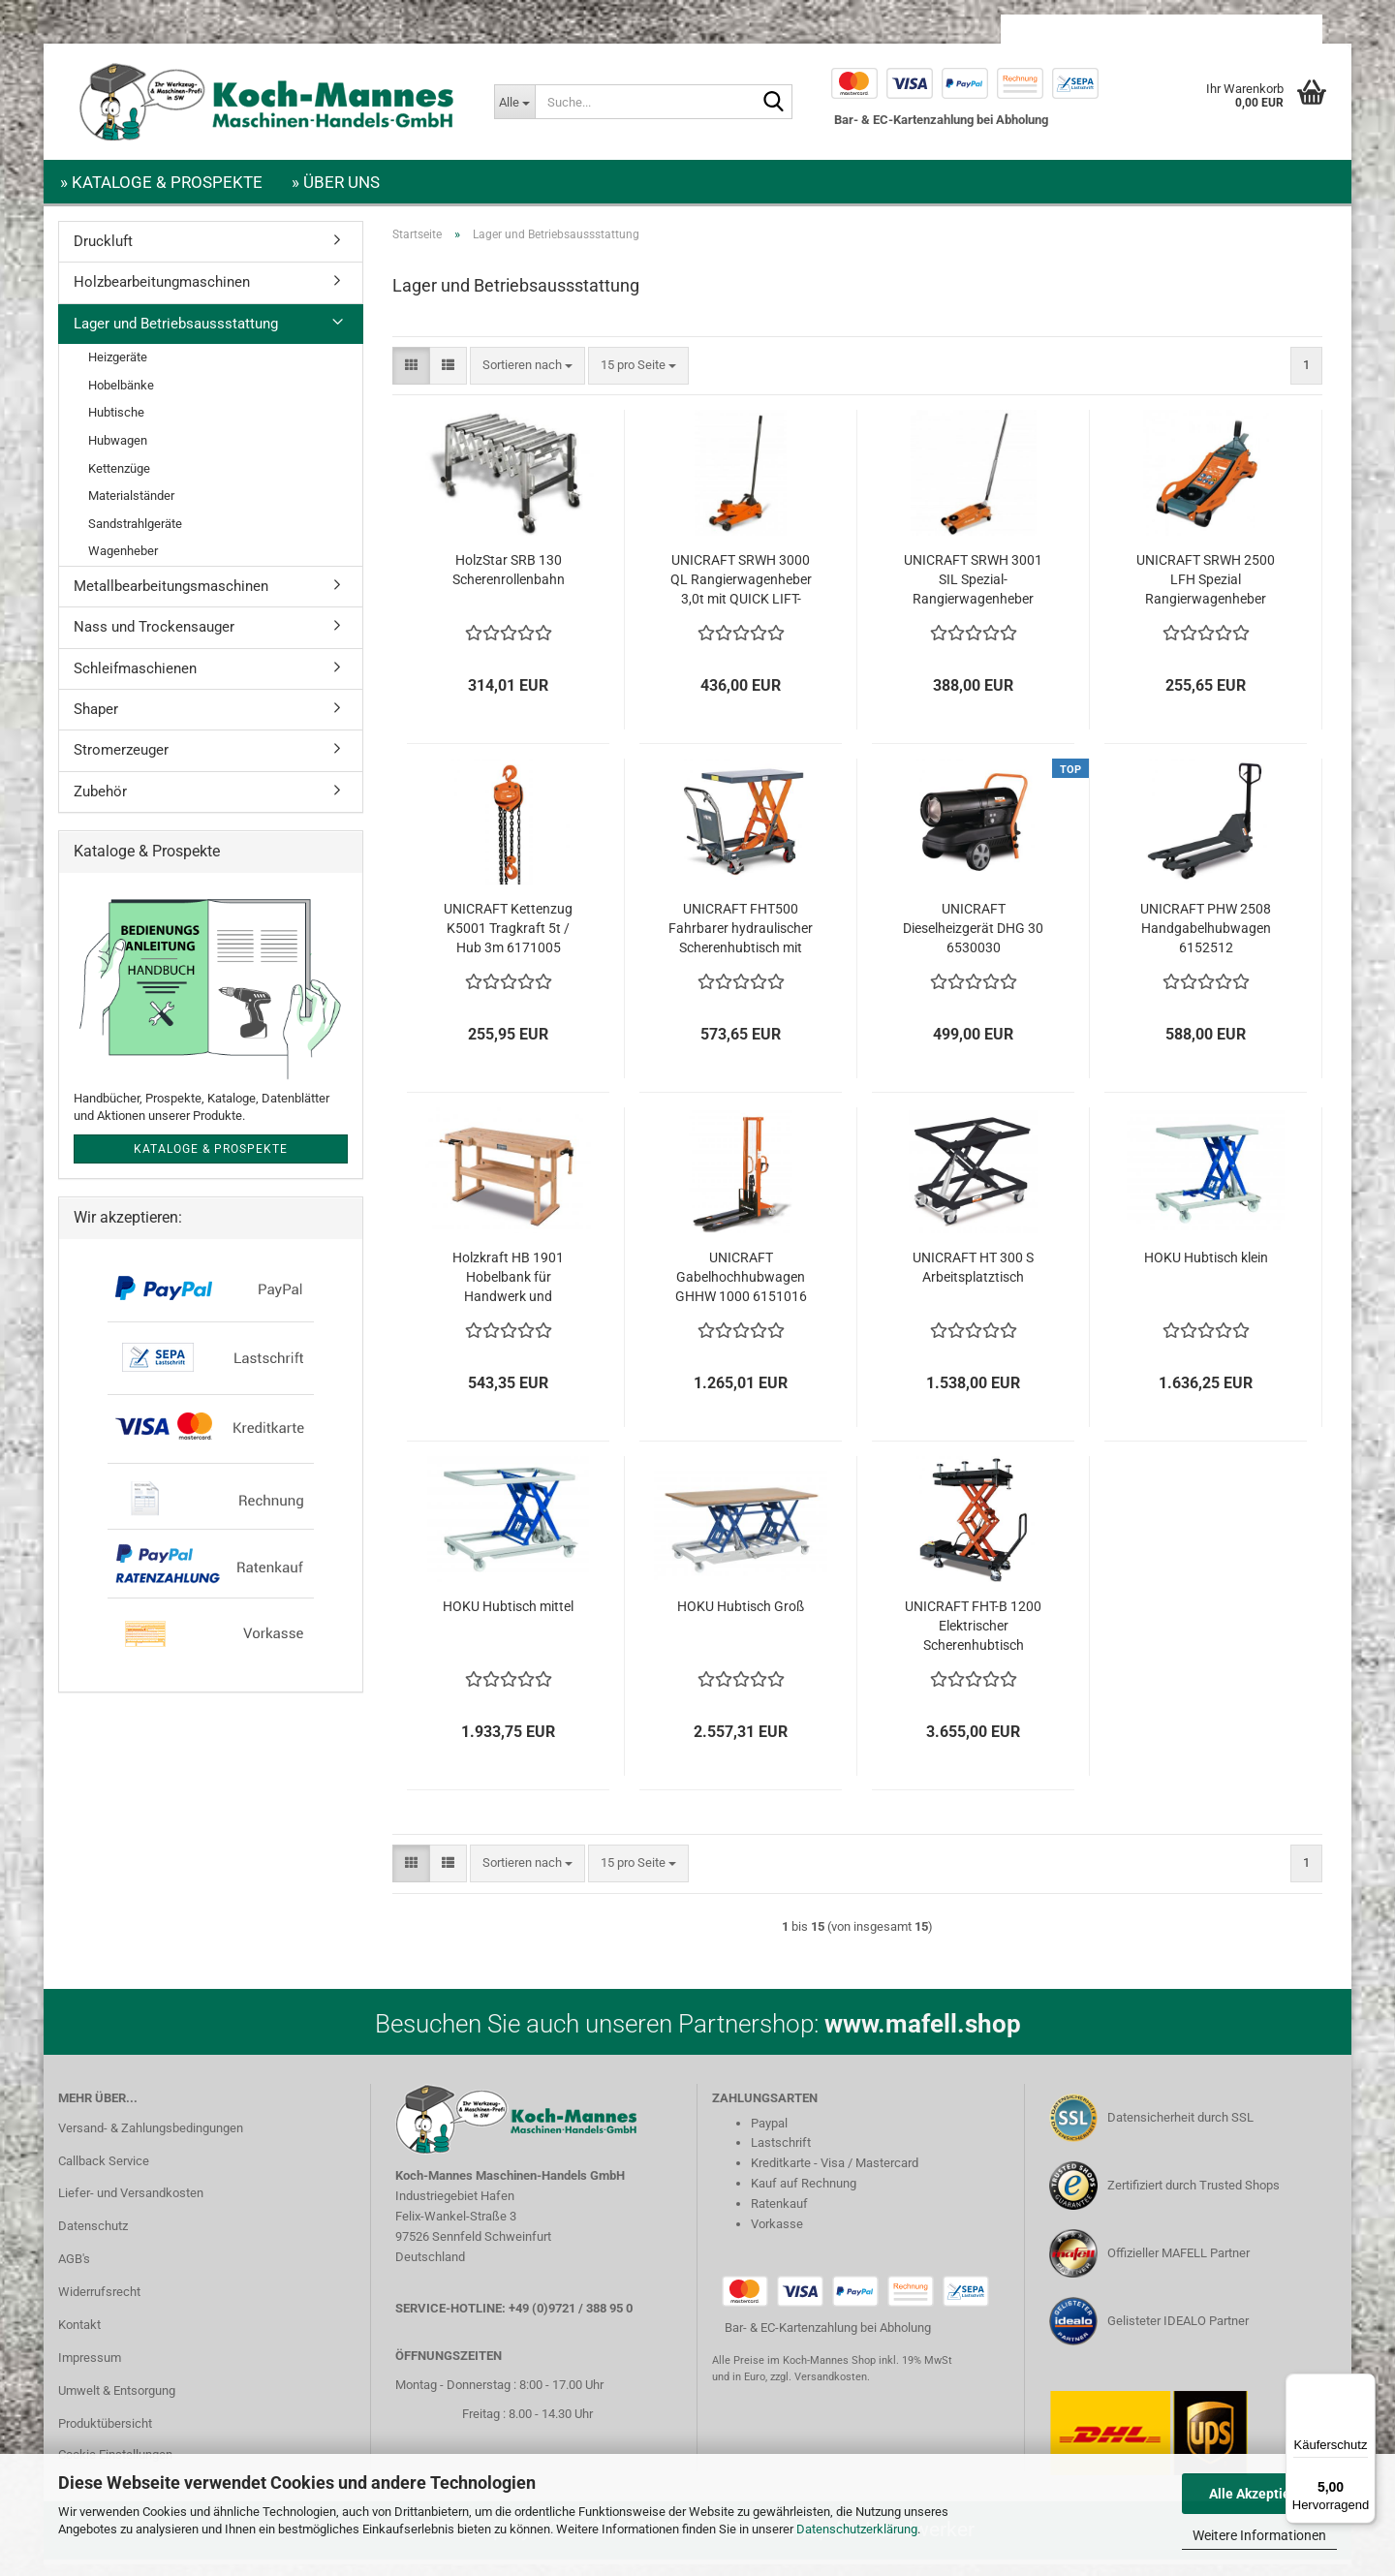 The image size is (1395, 2576). What do you see at coordinates (93, 2237) in the screenshot?
I see `Datenschutz` at bounding box center [93, 2237].